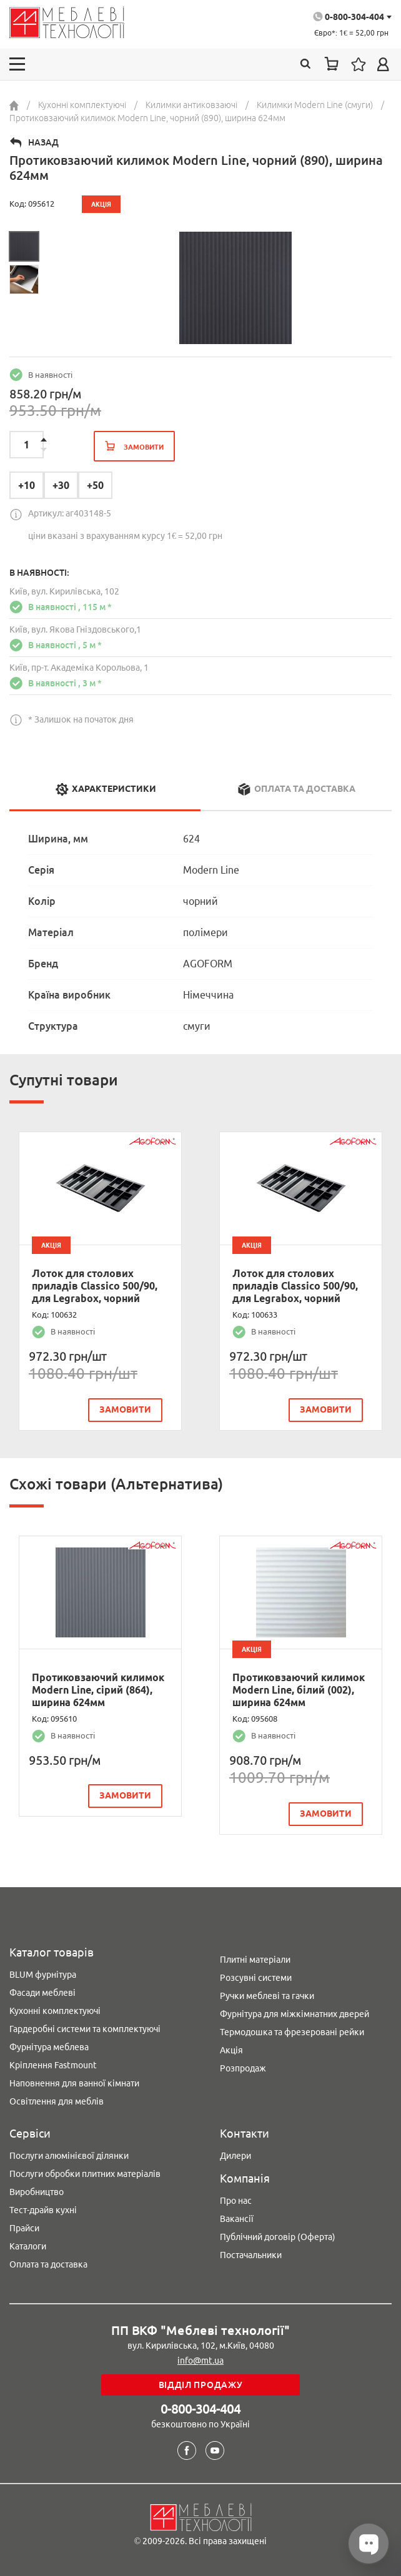  What do you see at coordinates (267, 1996) in the screenshot?
I see `Ручки меблеві та гачки` at bounding box center [267, 1996].